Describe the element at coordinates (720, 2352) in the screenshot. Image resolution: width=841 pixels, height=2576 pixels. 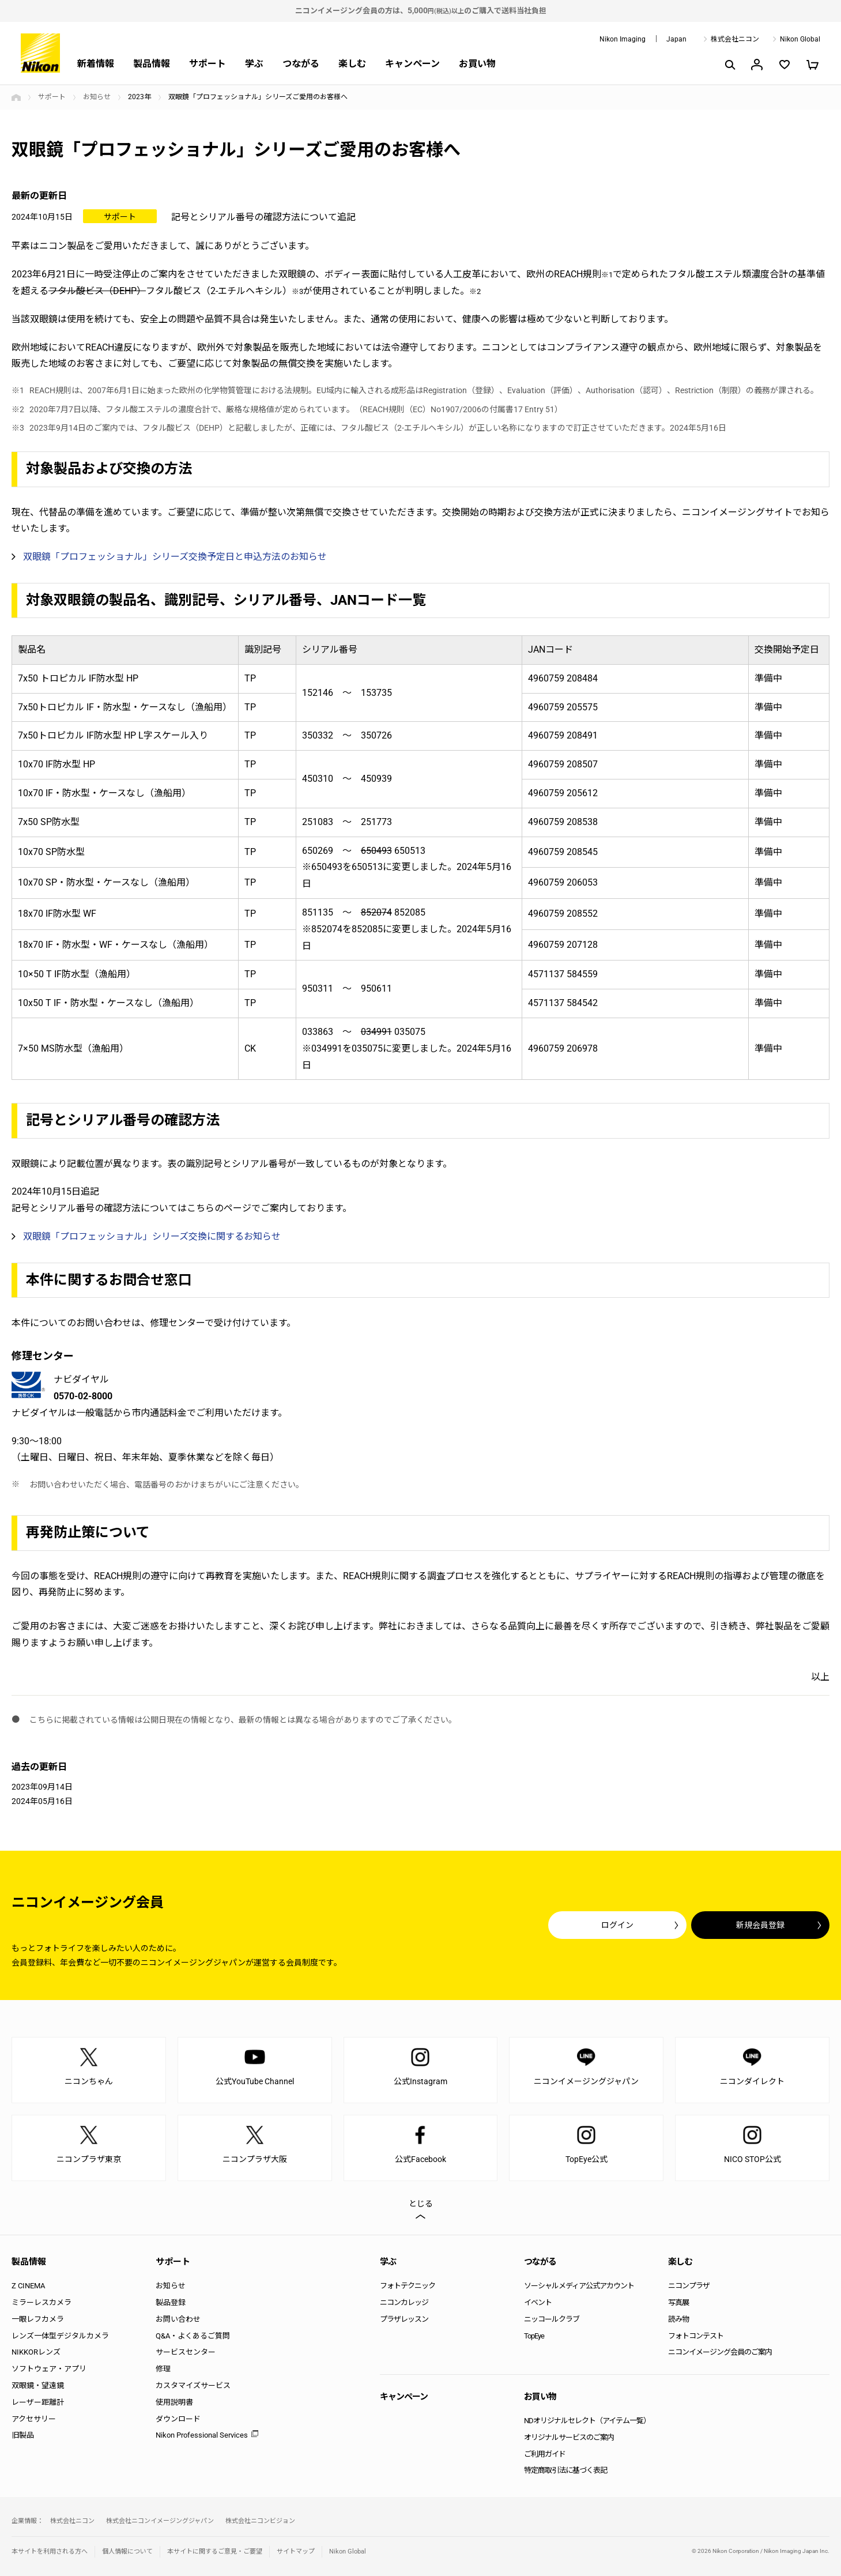
I see `ニコンイメージング会員のご案内` at that location.